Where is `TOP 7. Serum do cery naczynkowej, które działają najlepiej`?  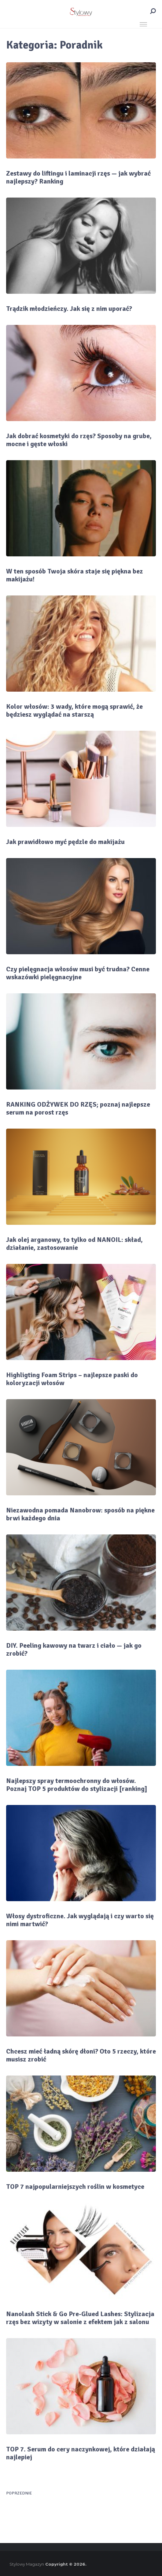
TOP 7. Serum do cery naczynkowej, które działają najlepiej is located at coordinates (80, 2453).